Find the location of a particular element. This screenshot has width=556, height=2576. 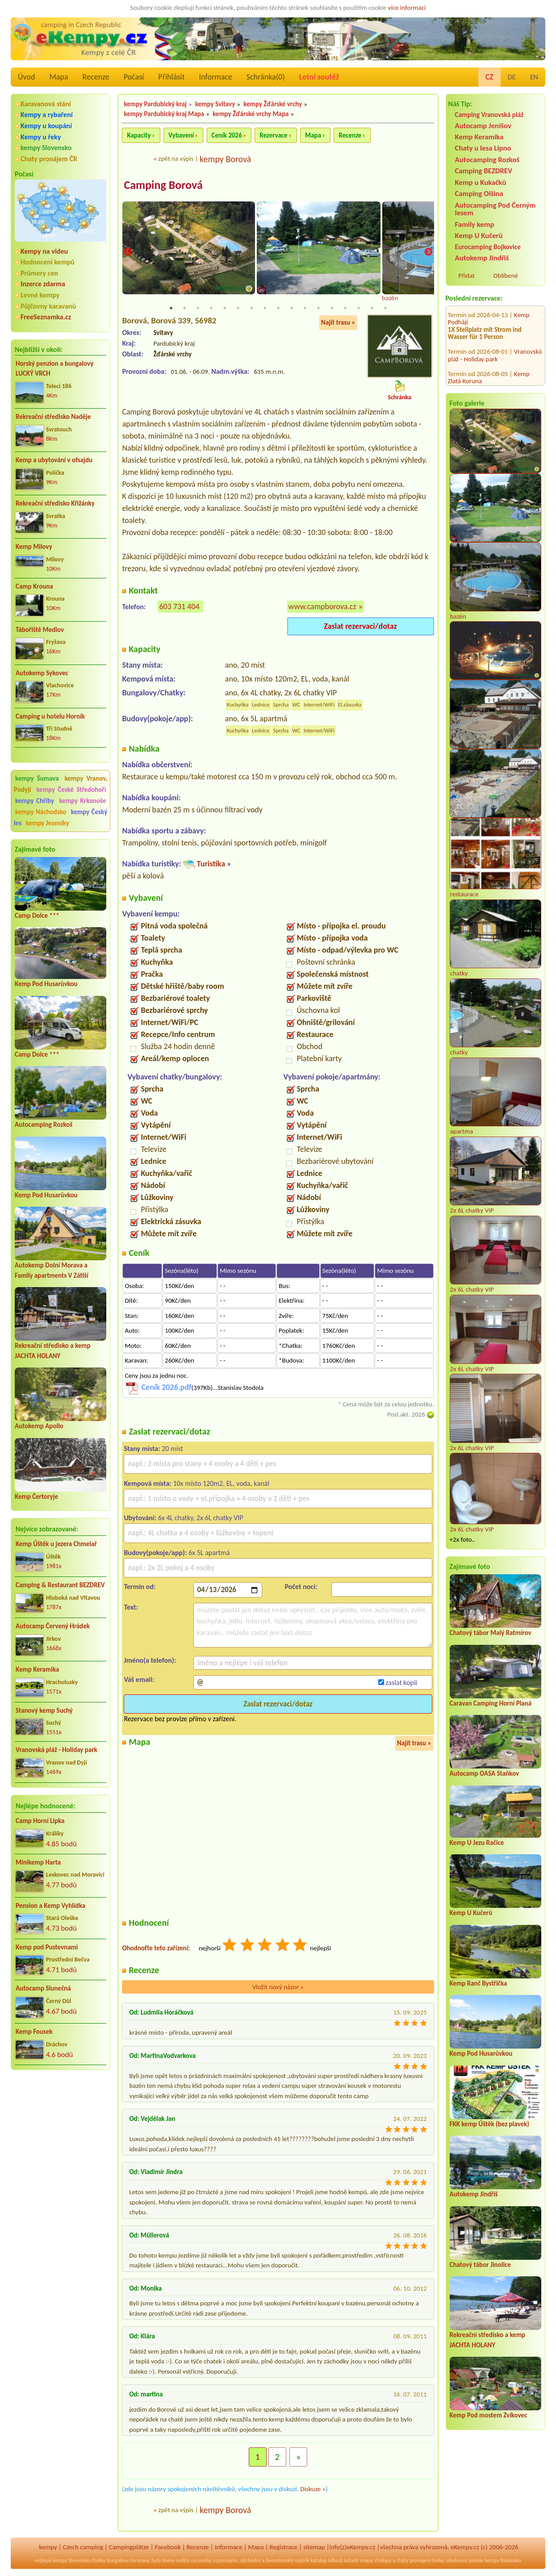

Chatový tábor Jinolice is located at coordinates (480, 2265).